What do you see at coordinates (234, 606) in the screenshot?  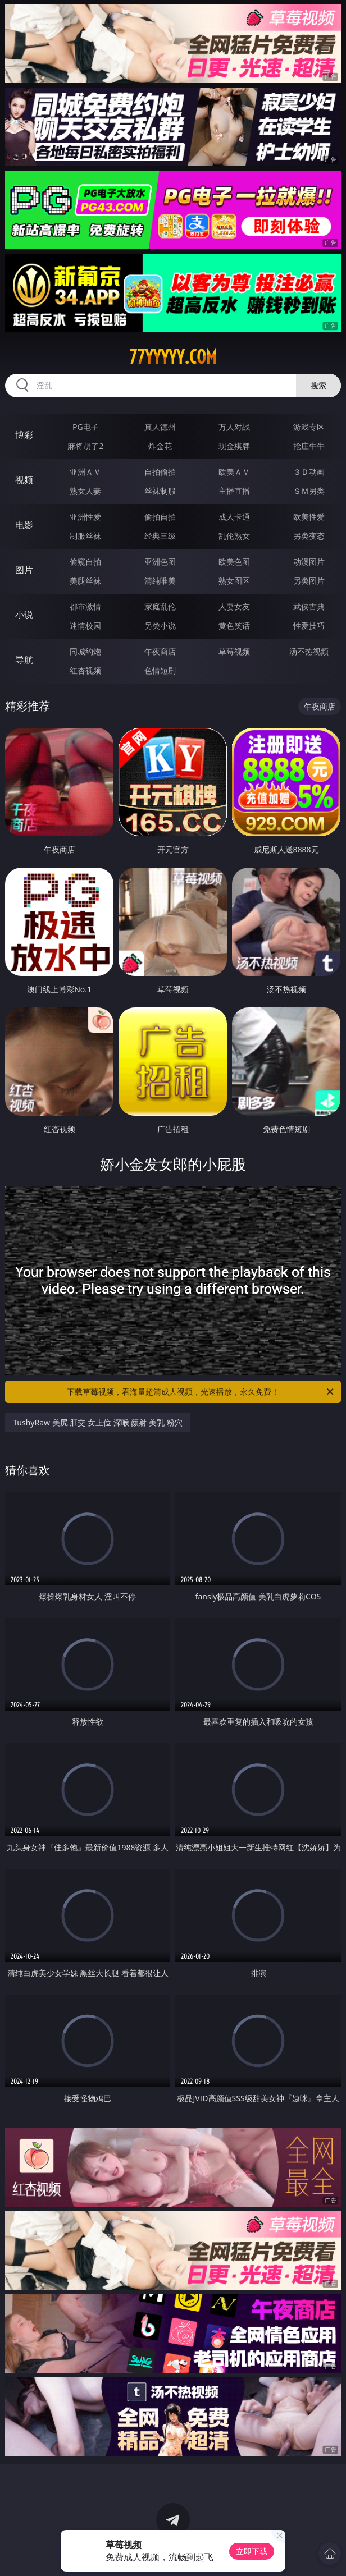 I see `人妻女友` at bounding box center [234, 606].